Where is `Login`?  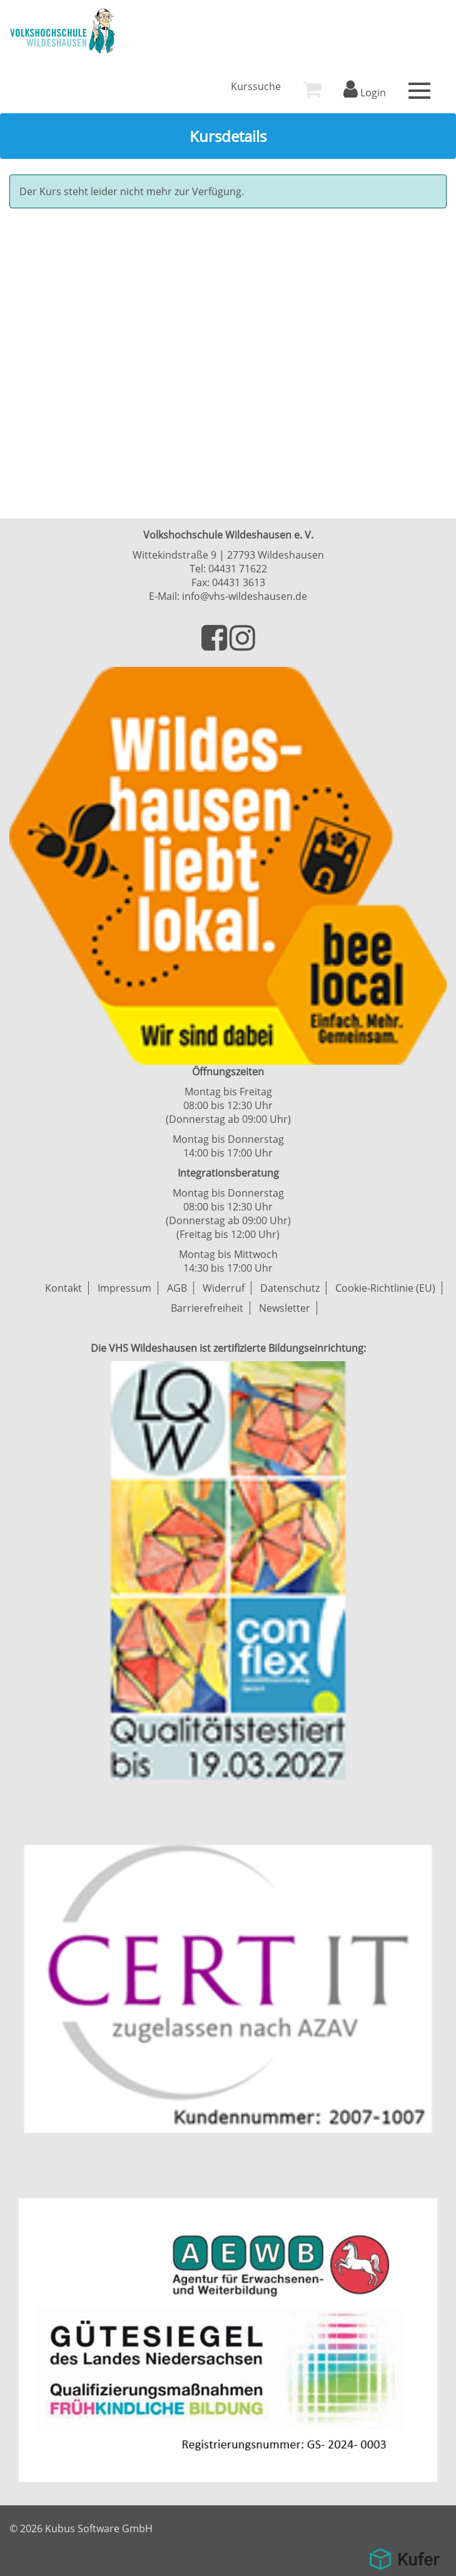
Login is located at coordinates (364, 92).